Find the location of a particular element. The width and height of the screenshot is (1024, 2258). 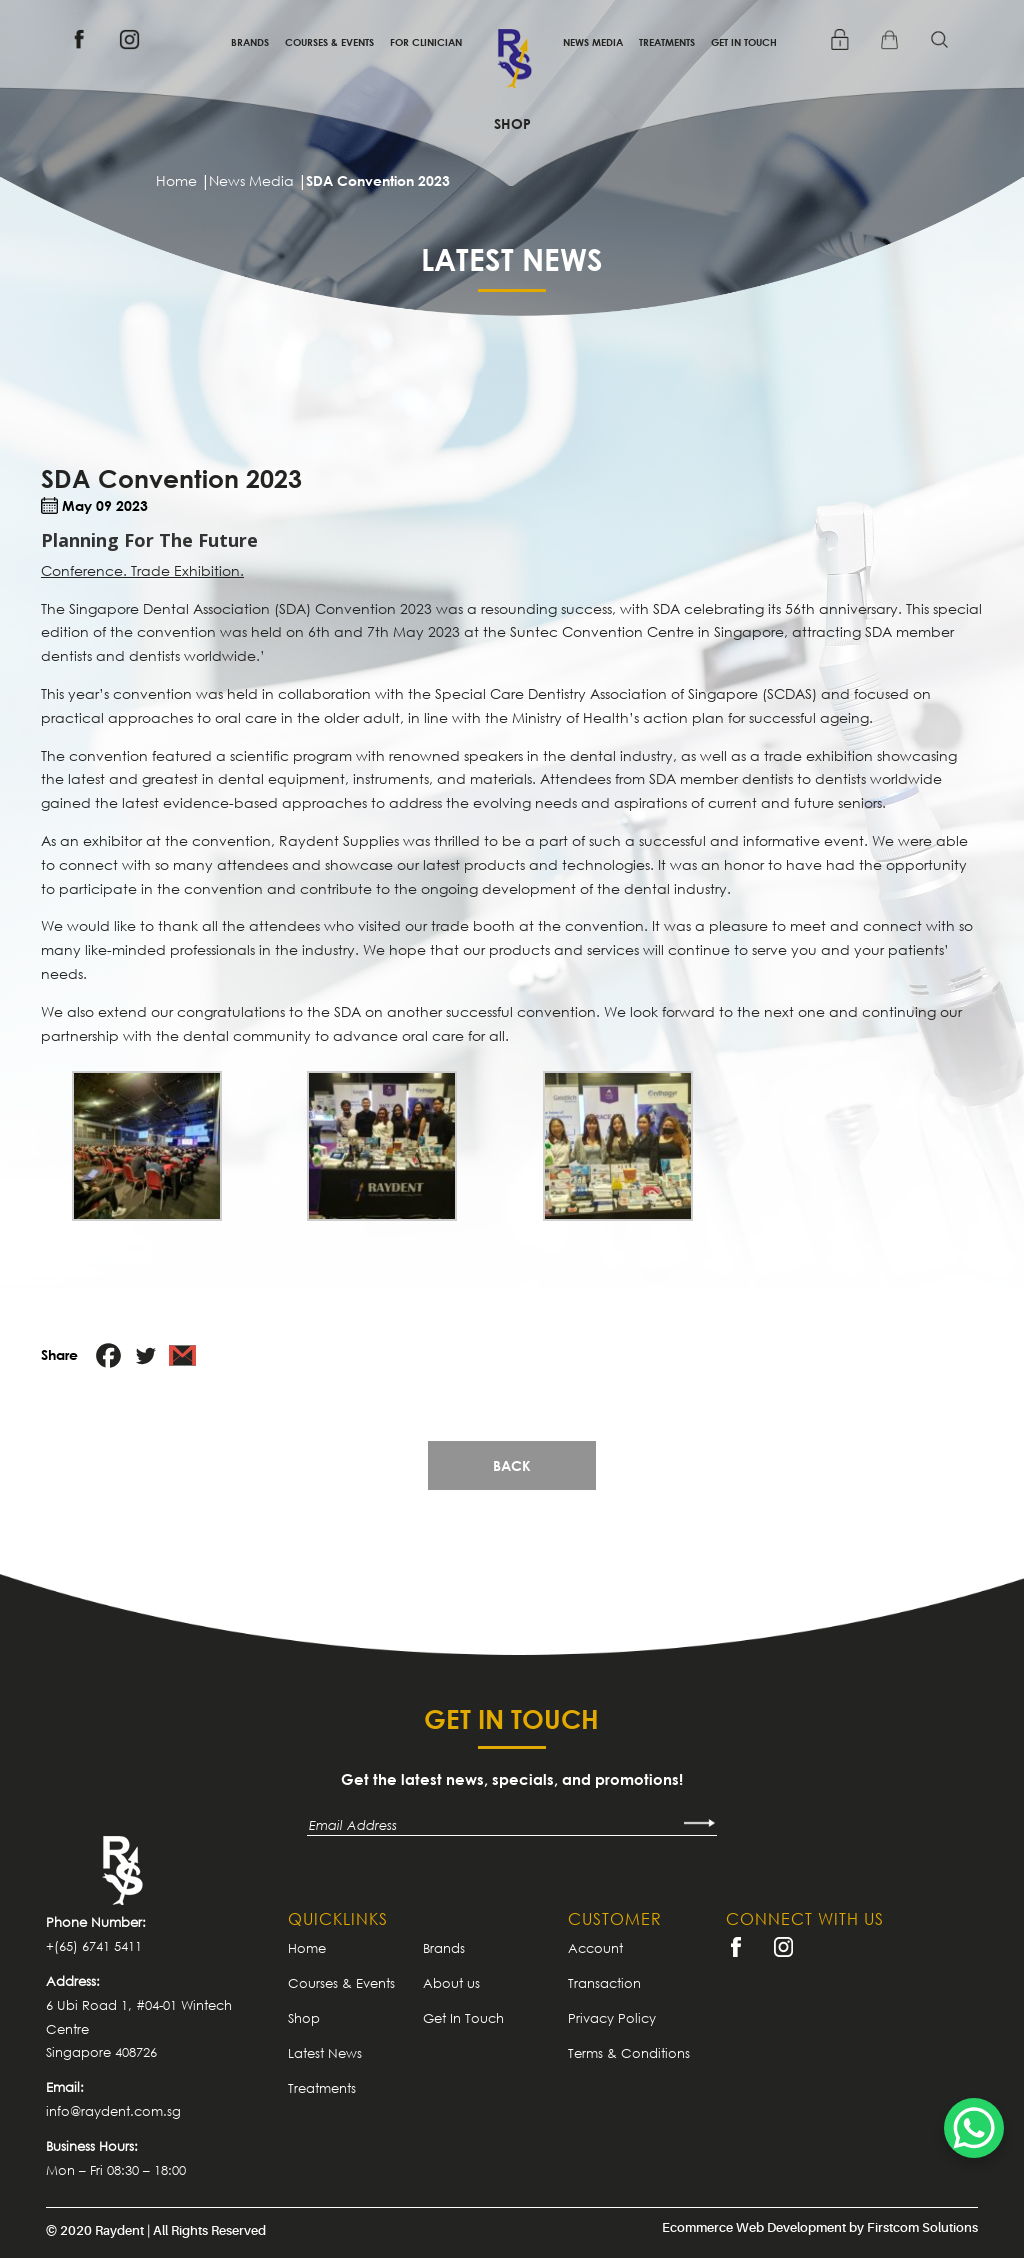

Privacy Policy is located at coordinates (612, 2018).